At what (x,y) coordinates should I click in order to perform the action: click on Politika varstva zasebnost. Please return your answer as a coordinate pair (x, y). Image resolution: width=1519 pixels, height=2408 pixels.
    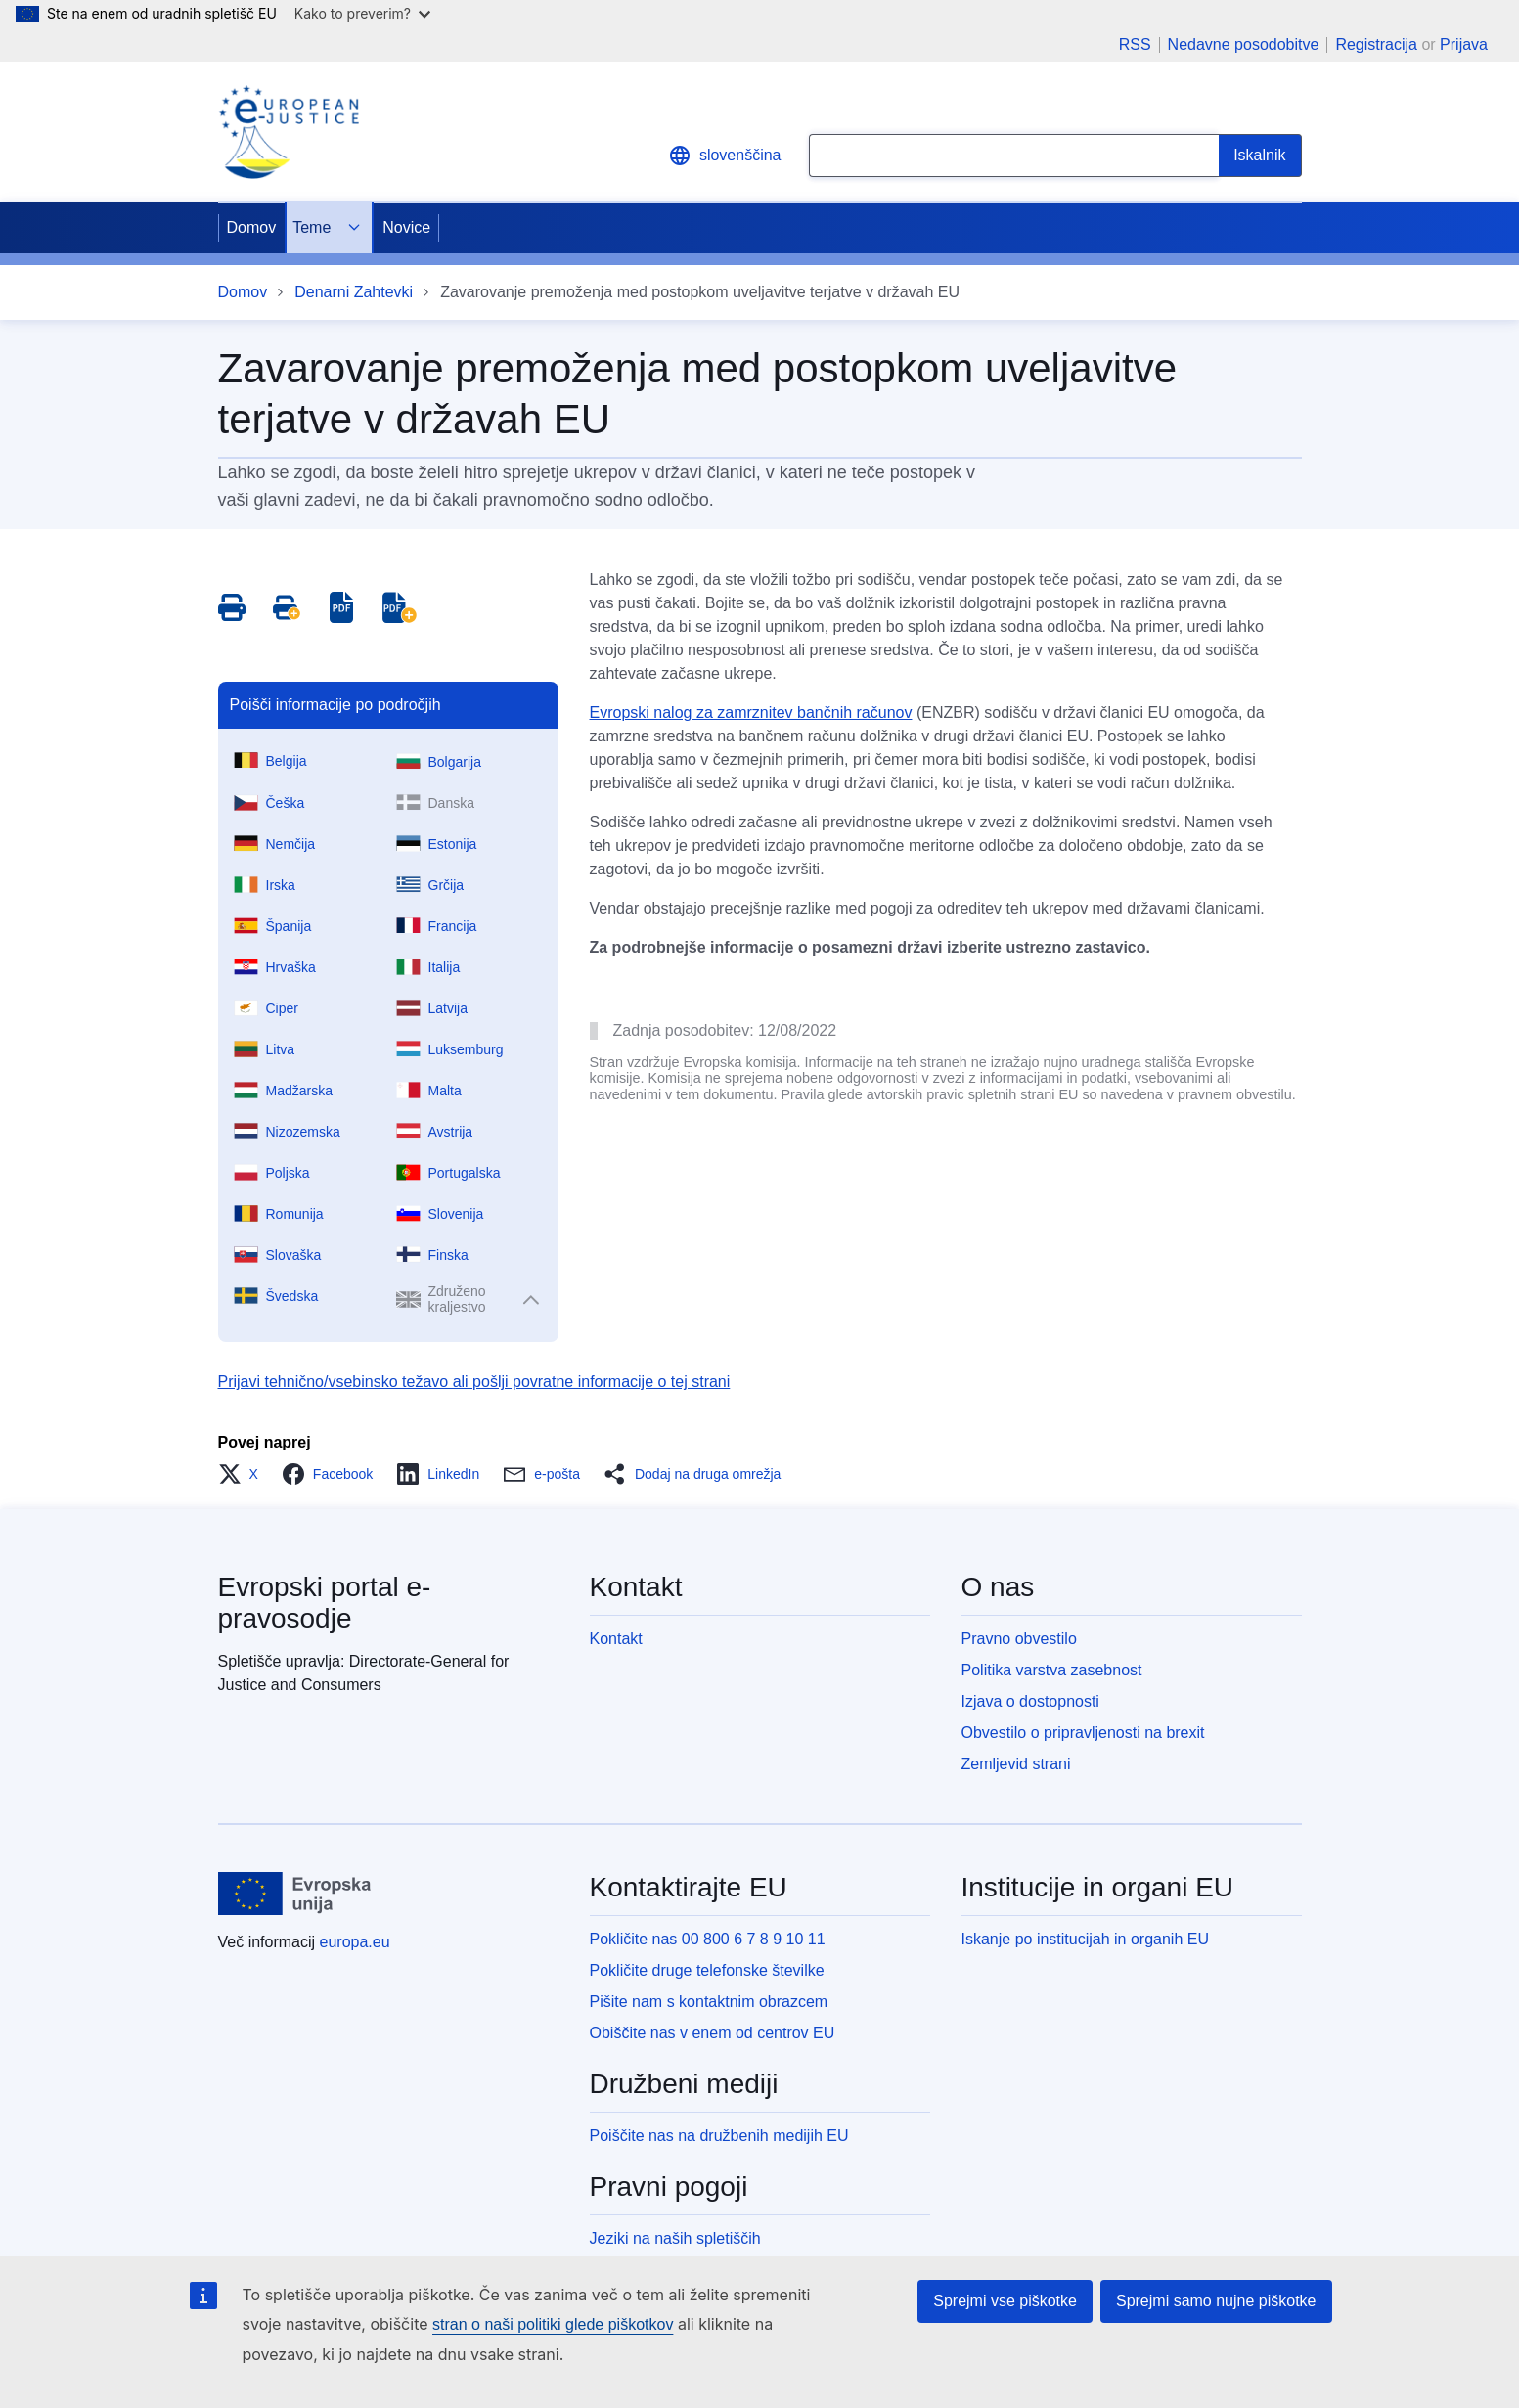
    Looking at the image, I should click on (1051, 1670).